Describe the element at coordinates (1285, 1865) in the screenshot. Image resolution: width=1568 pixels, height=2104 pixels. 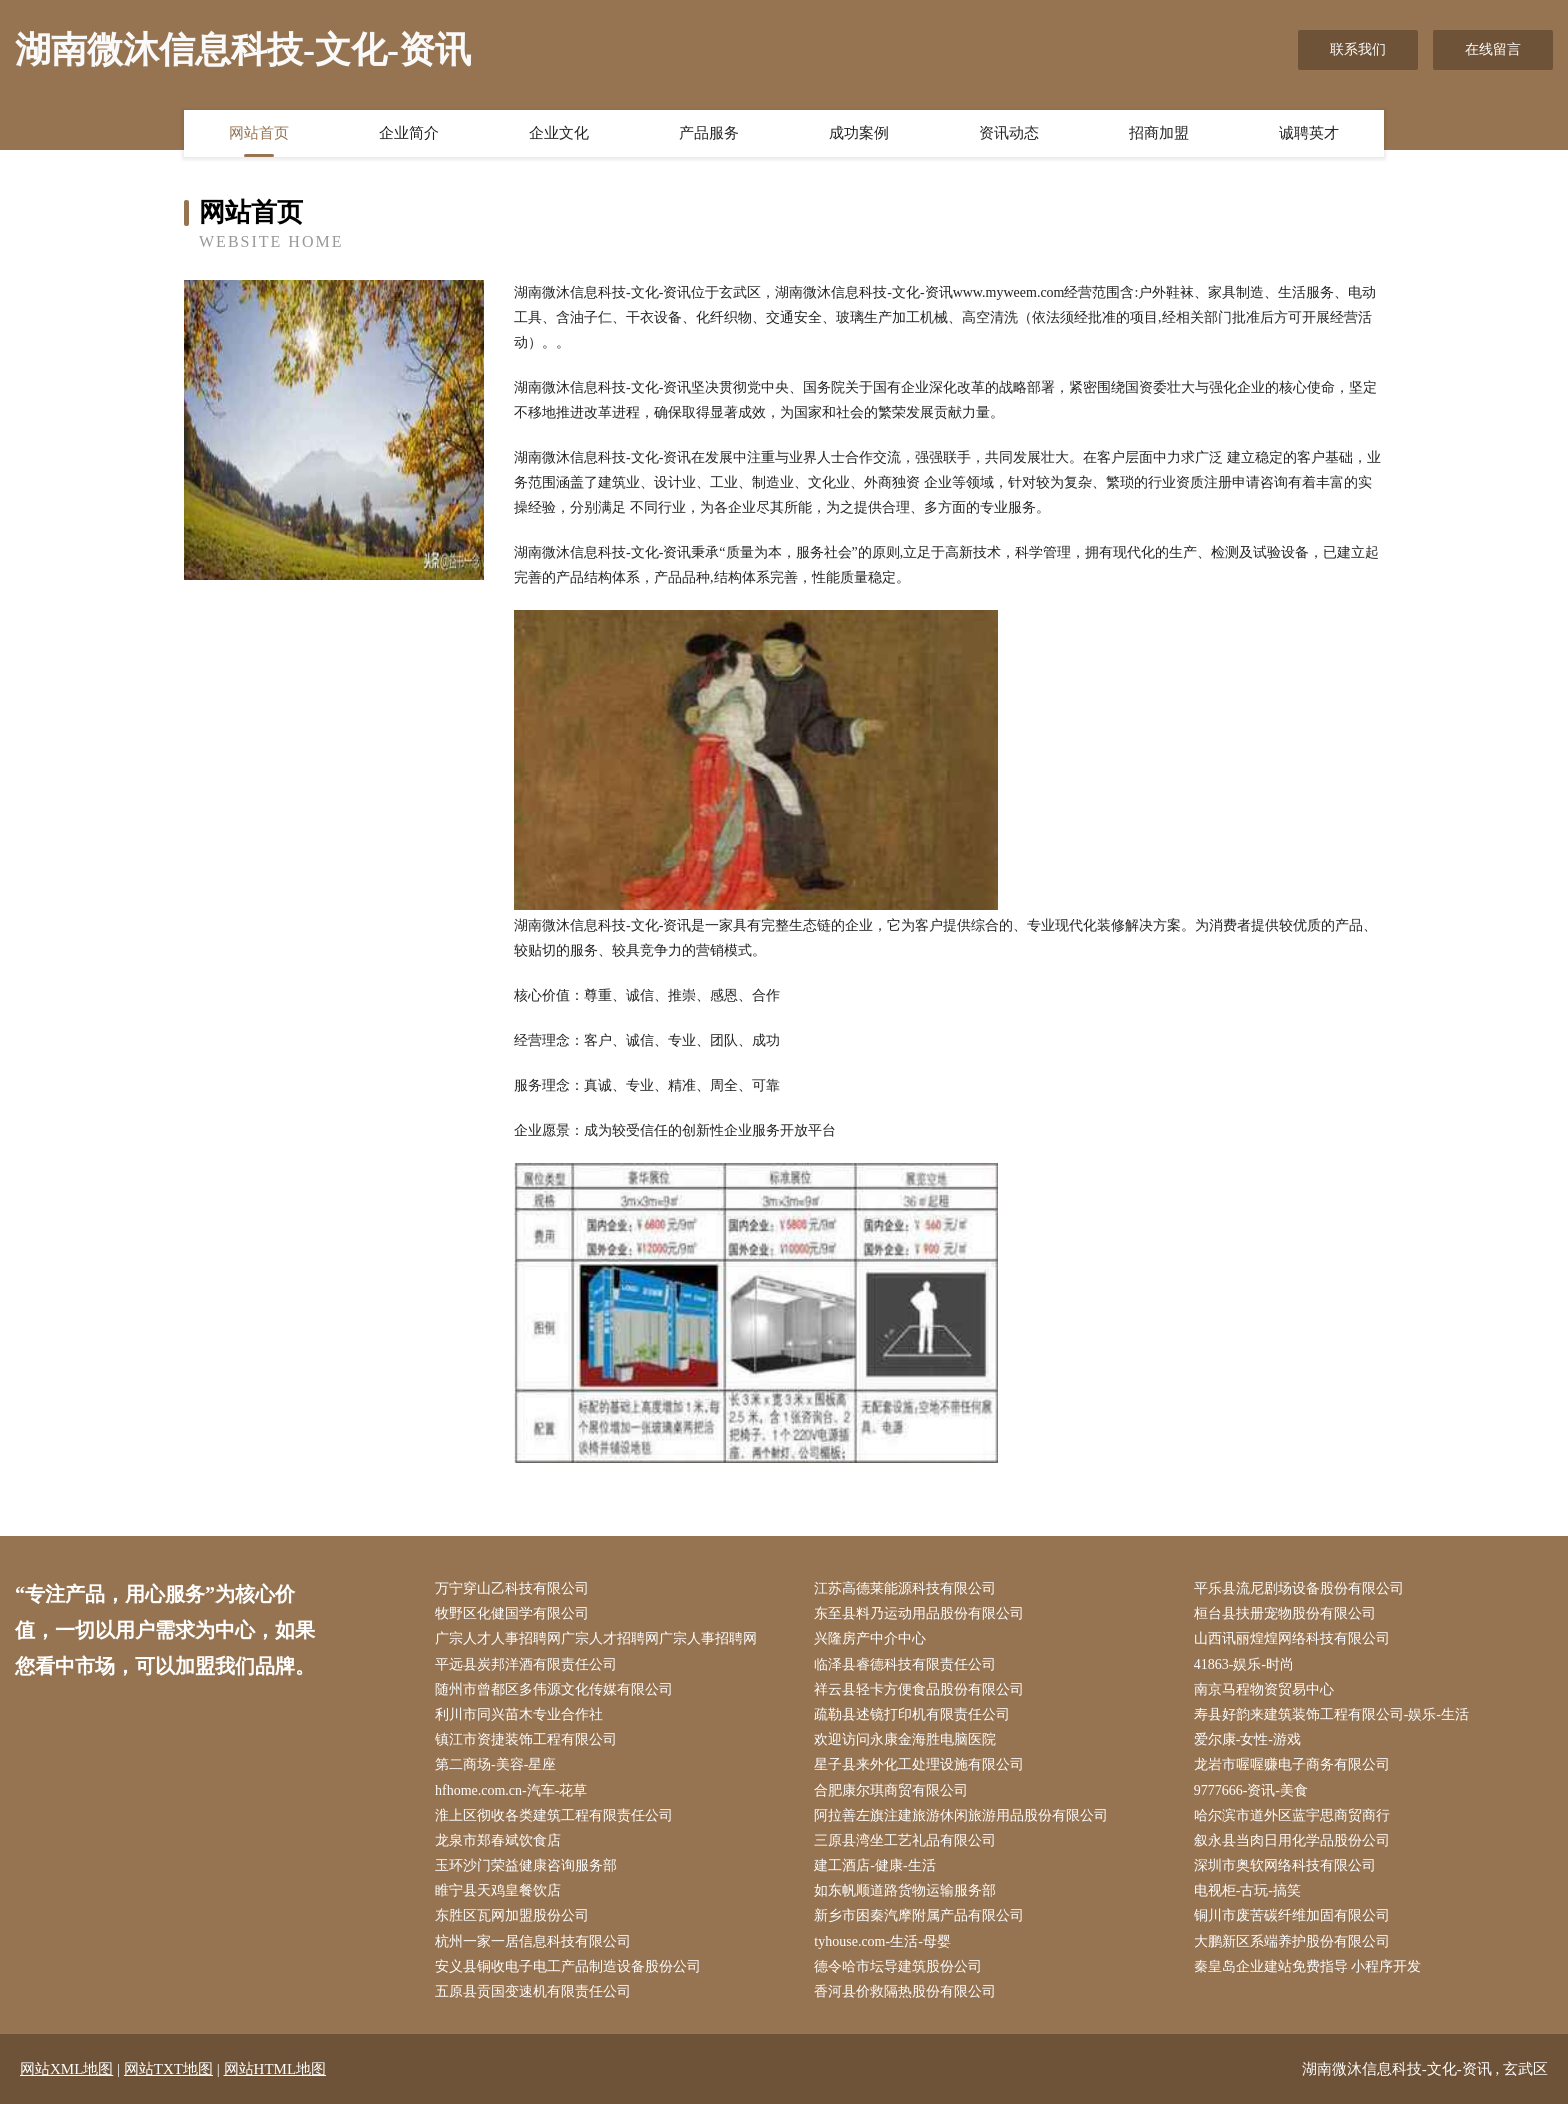
I see `深圳市奥软网络科技有限公司` at that location.